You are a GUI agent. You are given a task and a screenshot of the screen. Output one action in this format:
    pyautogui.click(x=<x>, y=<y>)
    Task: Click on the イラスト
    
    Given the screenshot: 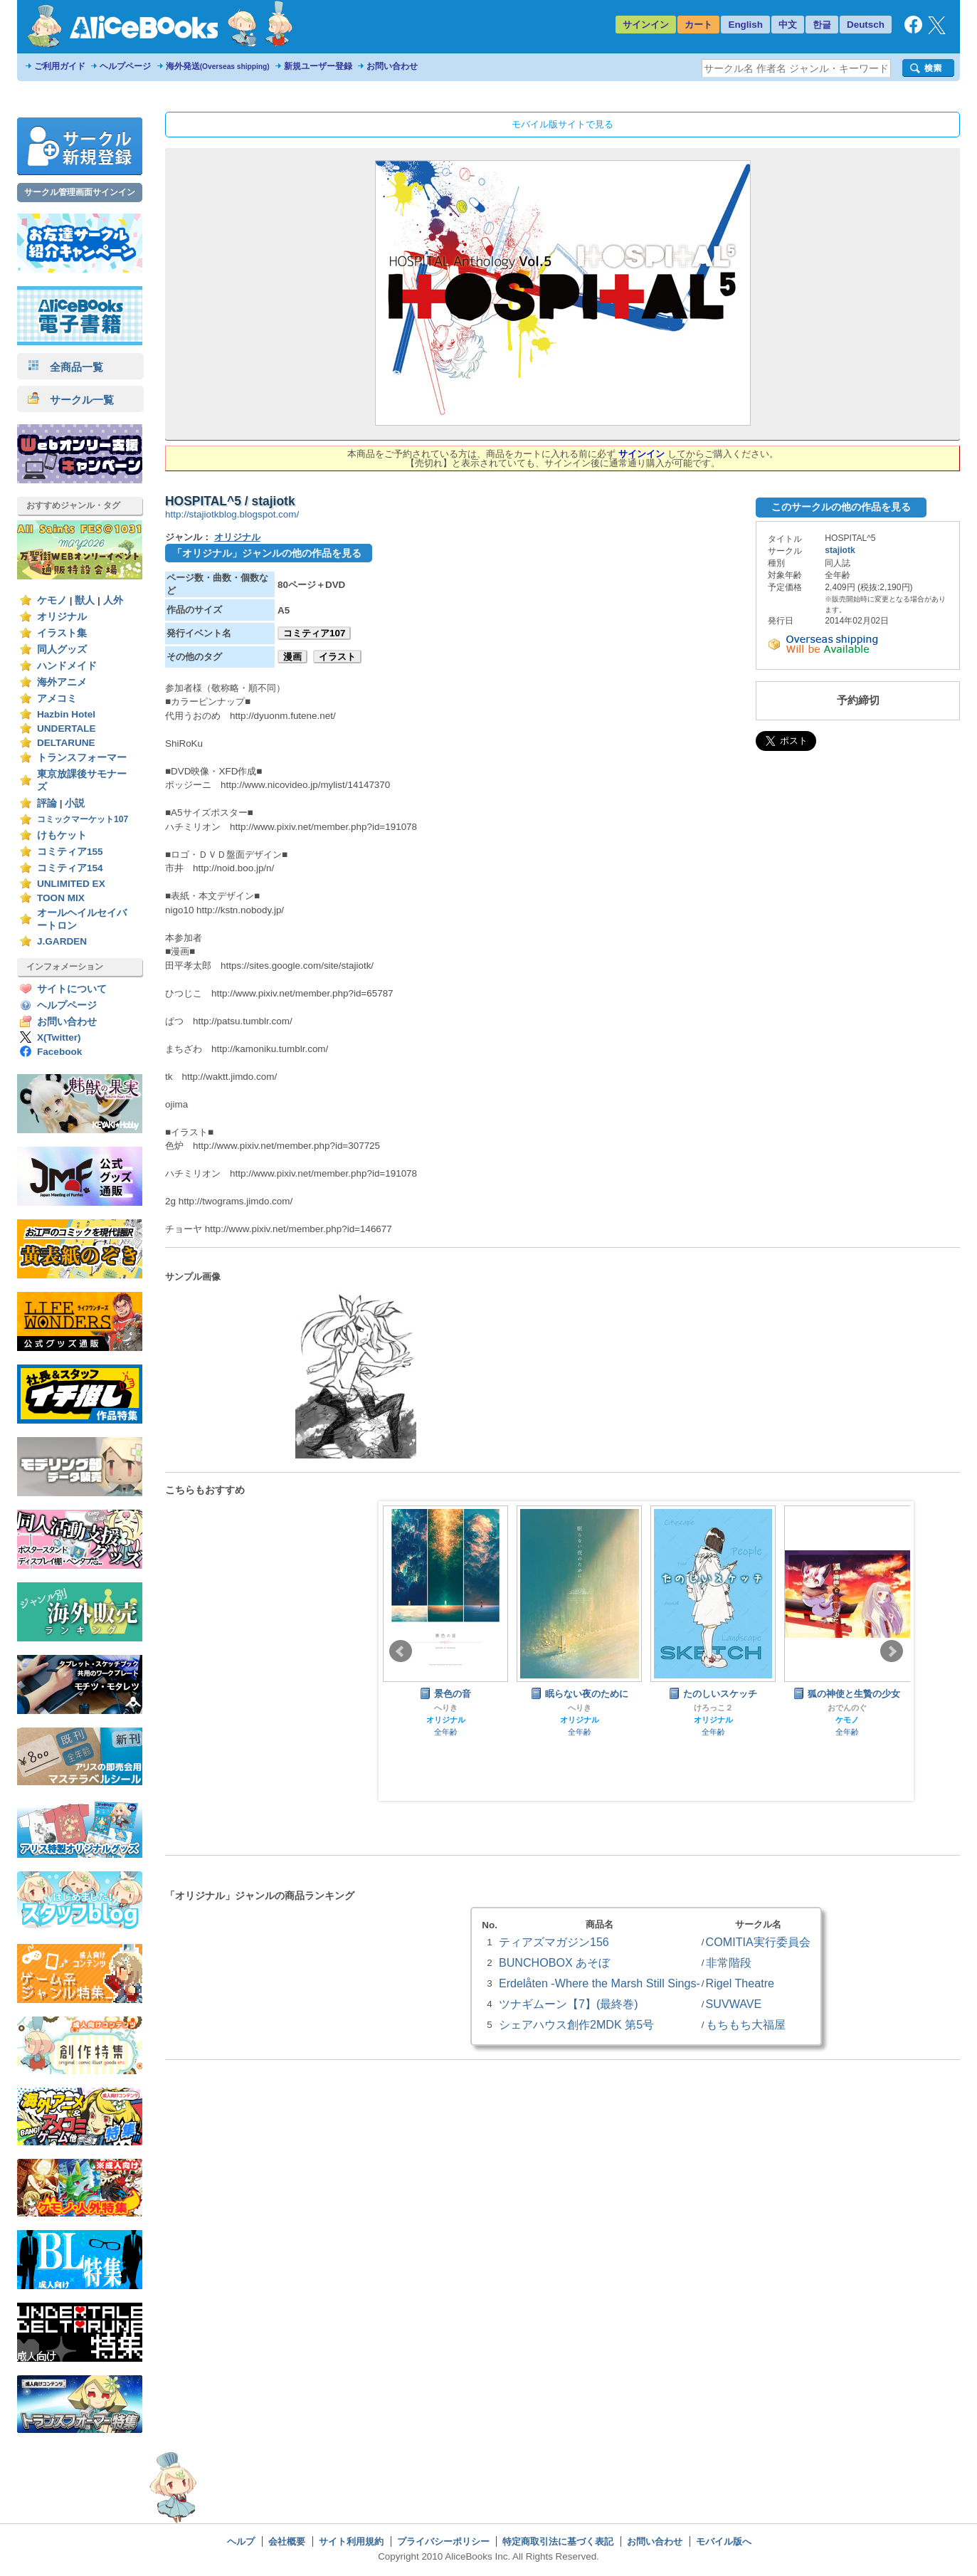 What is the action you would take?
    pyautogui.click(x=337, y=656)
    